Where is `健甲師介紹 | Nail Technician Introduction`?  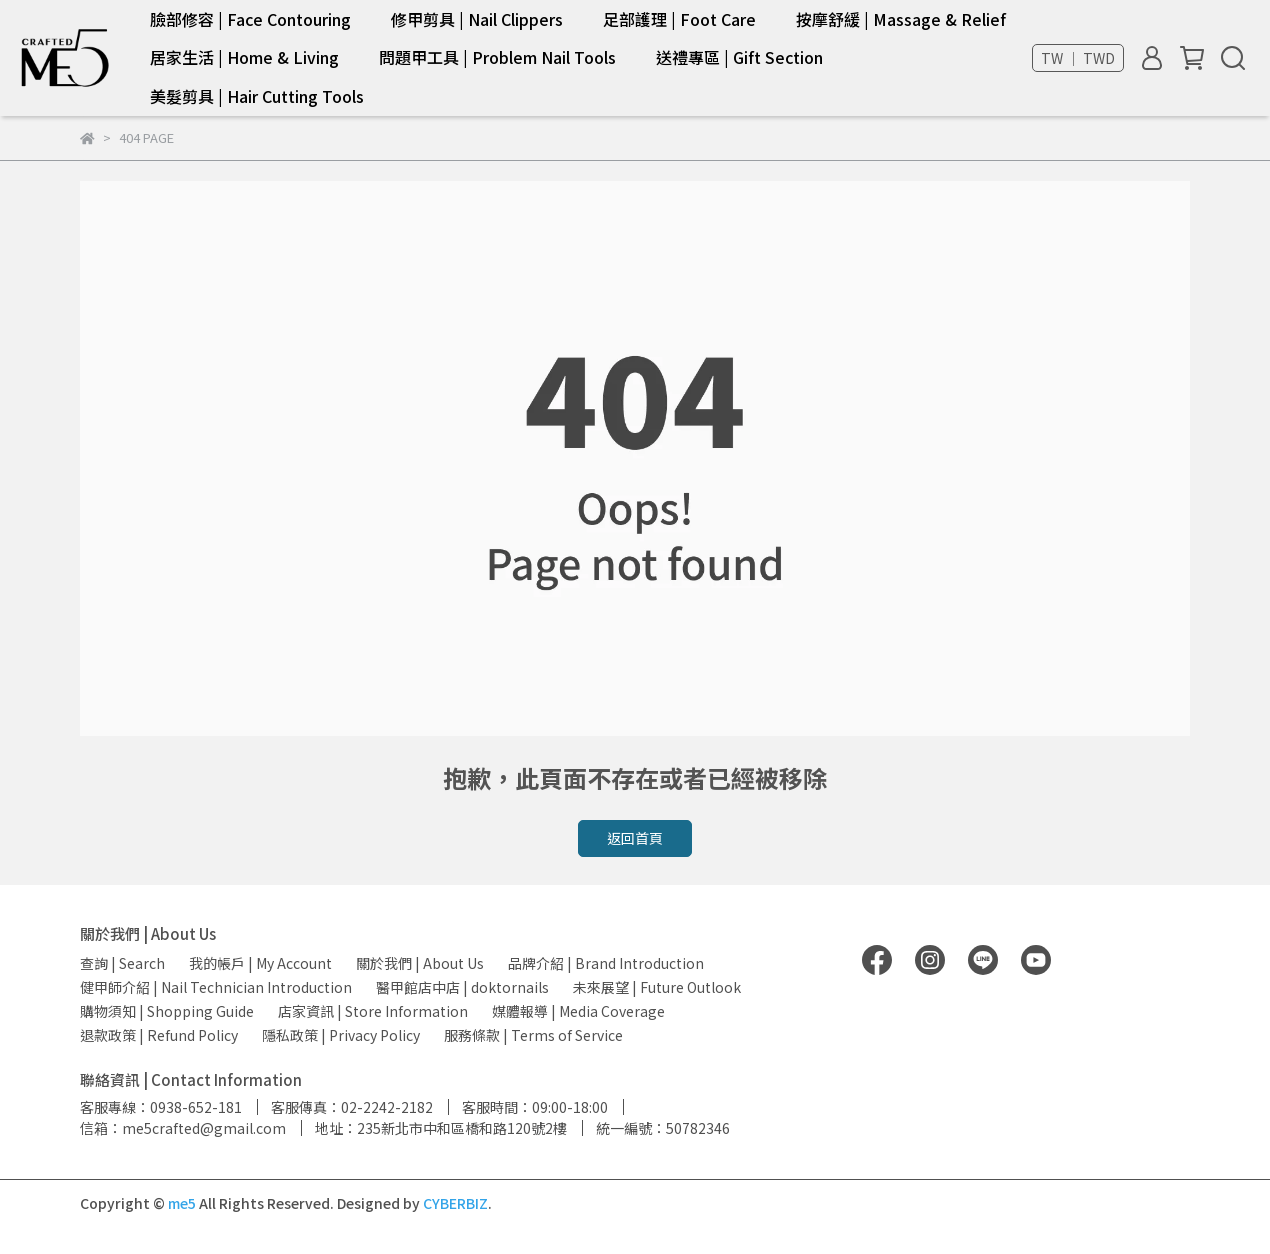
健甲師介紹 | Nail Technician Introduction is located at coordinates (216, 987).